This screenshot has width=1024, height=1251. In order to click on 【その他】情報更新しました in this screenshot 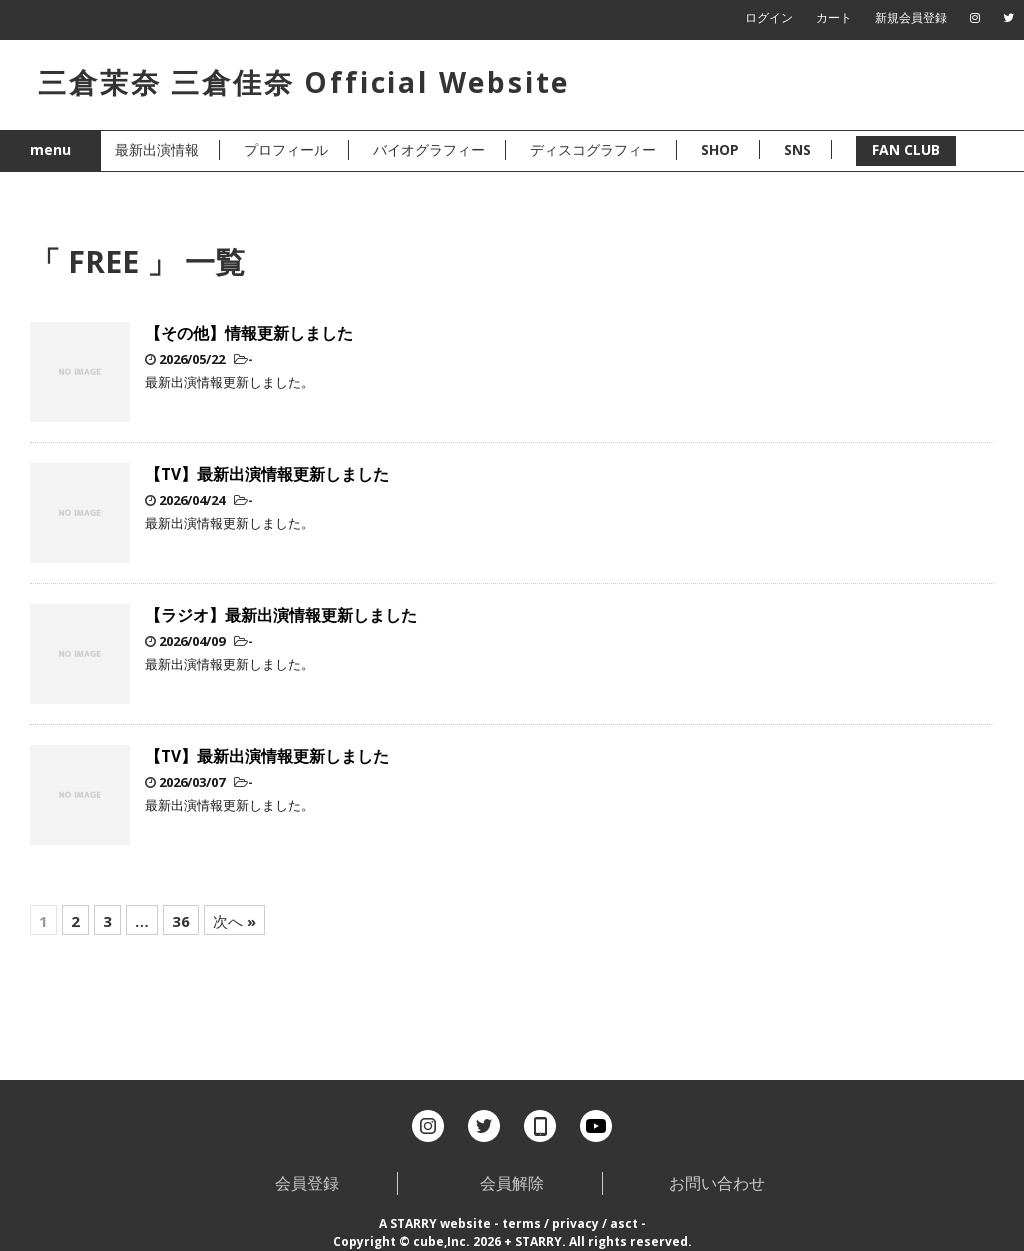, I will do `click(249, 333)`.